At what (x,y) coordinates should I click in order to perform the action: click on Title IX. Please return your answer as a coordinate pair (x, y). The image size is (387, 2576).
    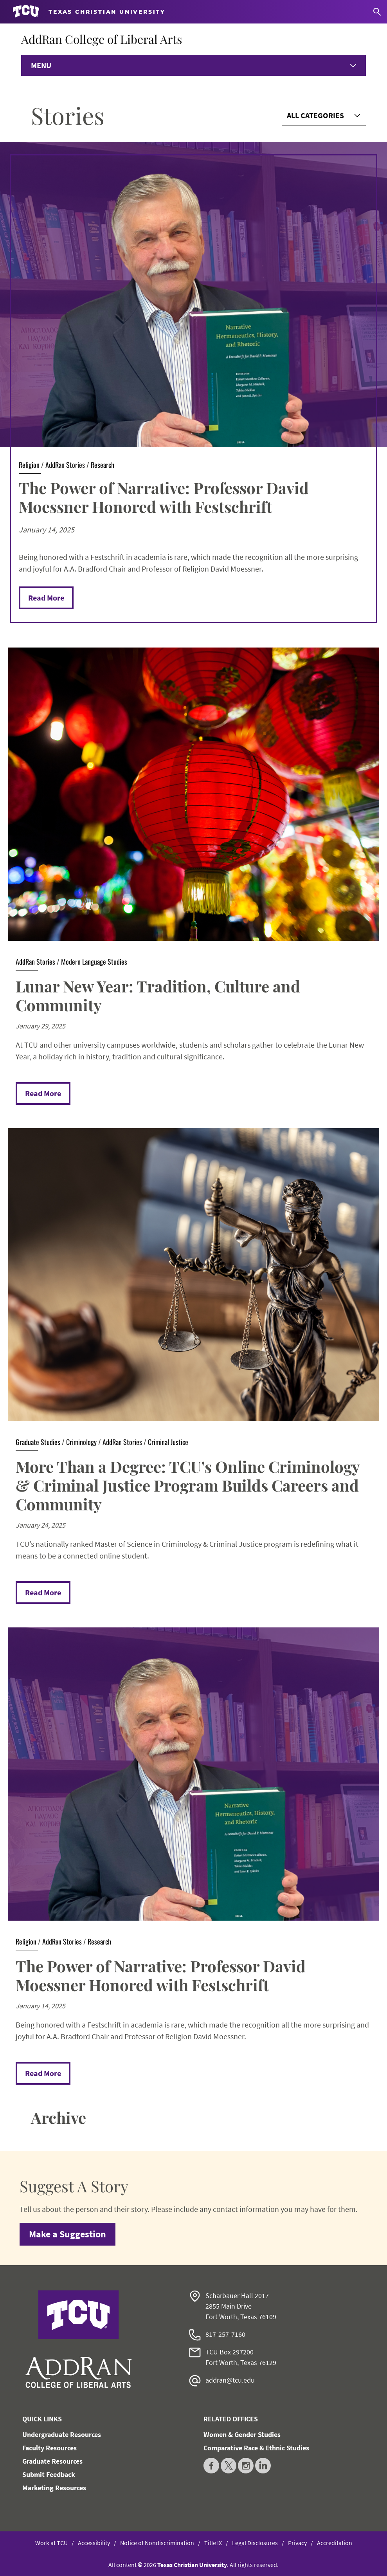
    Looking at the image, I should click on (213, 2543).